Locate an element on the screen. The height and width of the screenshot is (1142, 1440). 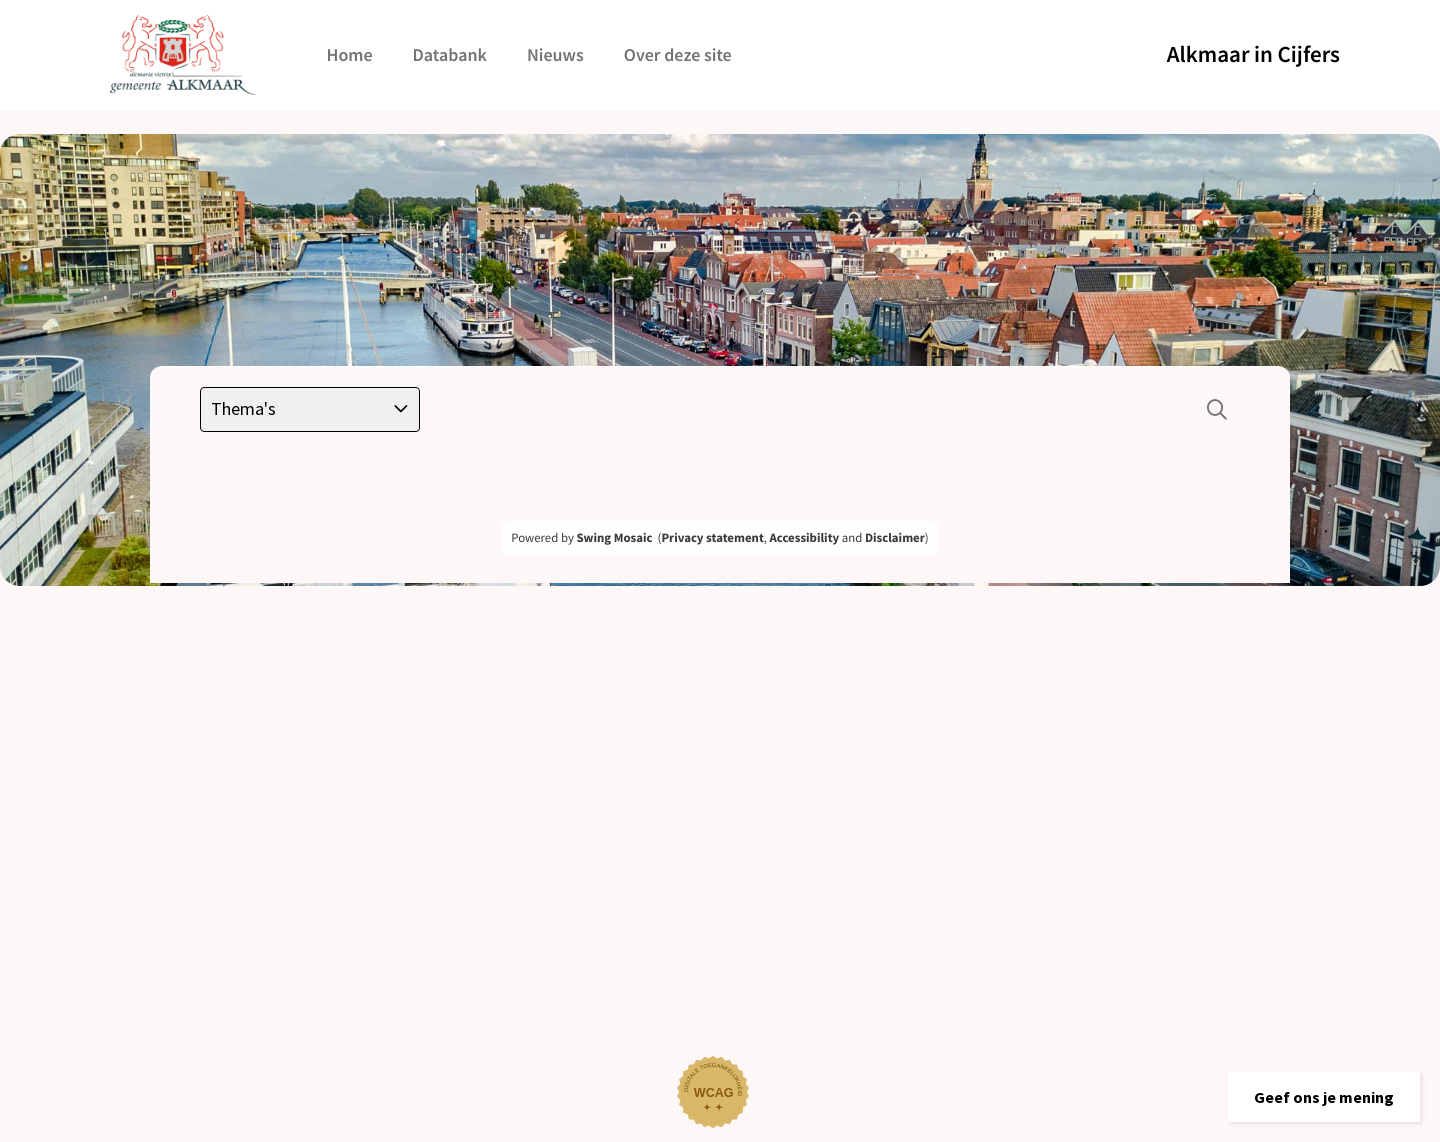
Databank is located at coordinates (450, 54).